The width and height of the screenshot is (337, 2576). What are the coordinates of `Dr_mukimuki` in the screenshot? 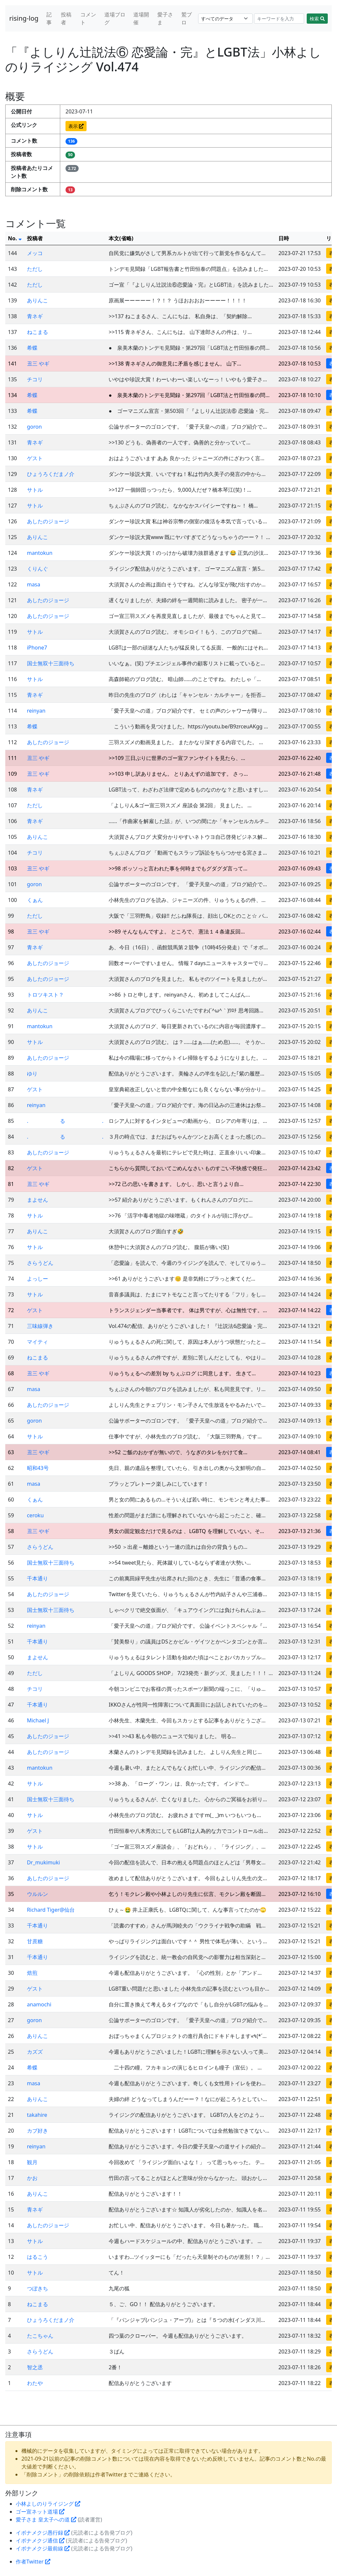 It's located at (43, 1862).